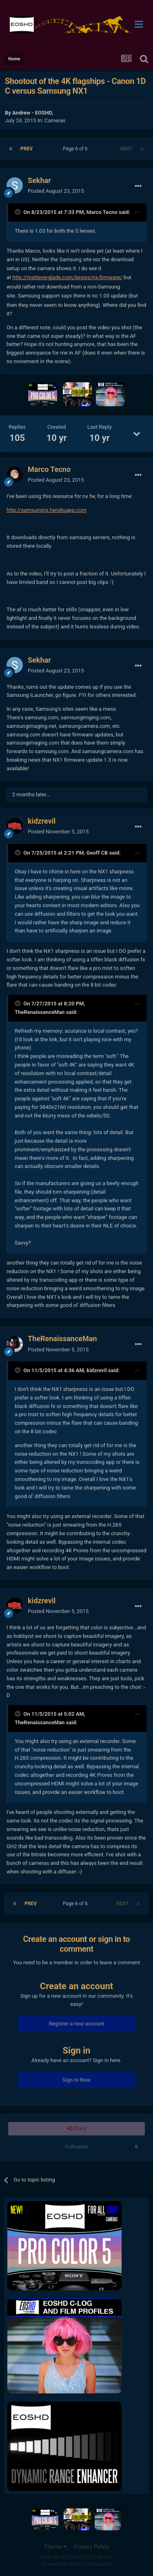  What do you see at coordinates (97, 853) in the screenshot?
I see `Geoff CB` at bounding box center [97, 853].